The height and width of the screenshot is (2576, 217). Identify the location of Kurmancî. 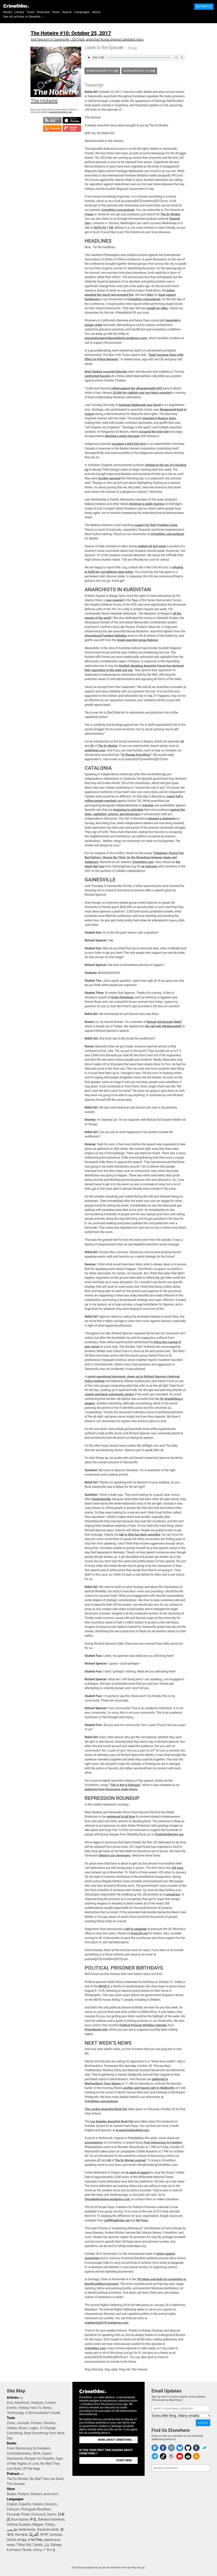
(14, 2550).